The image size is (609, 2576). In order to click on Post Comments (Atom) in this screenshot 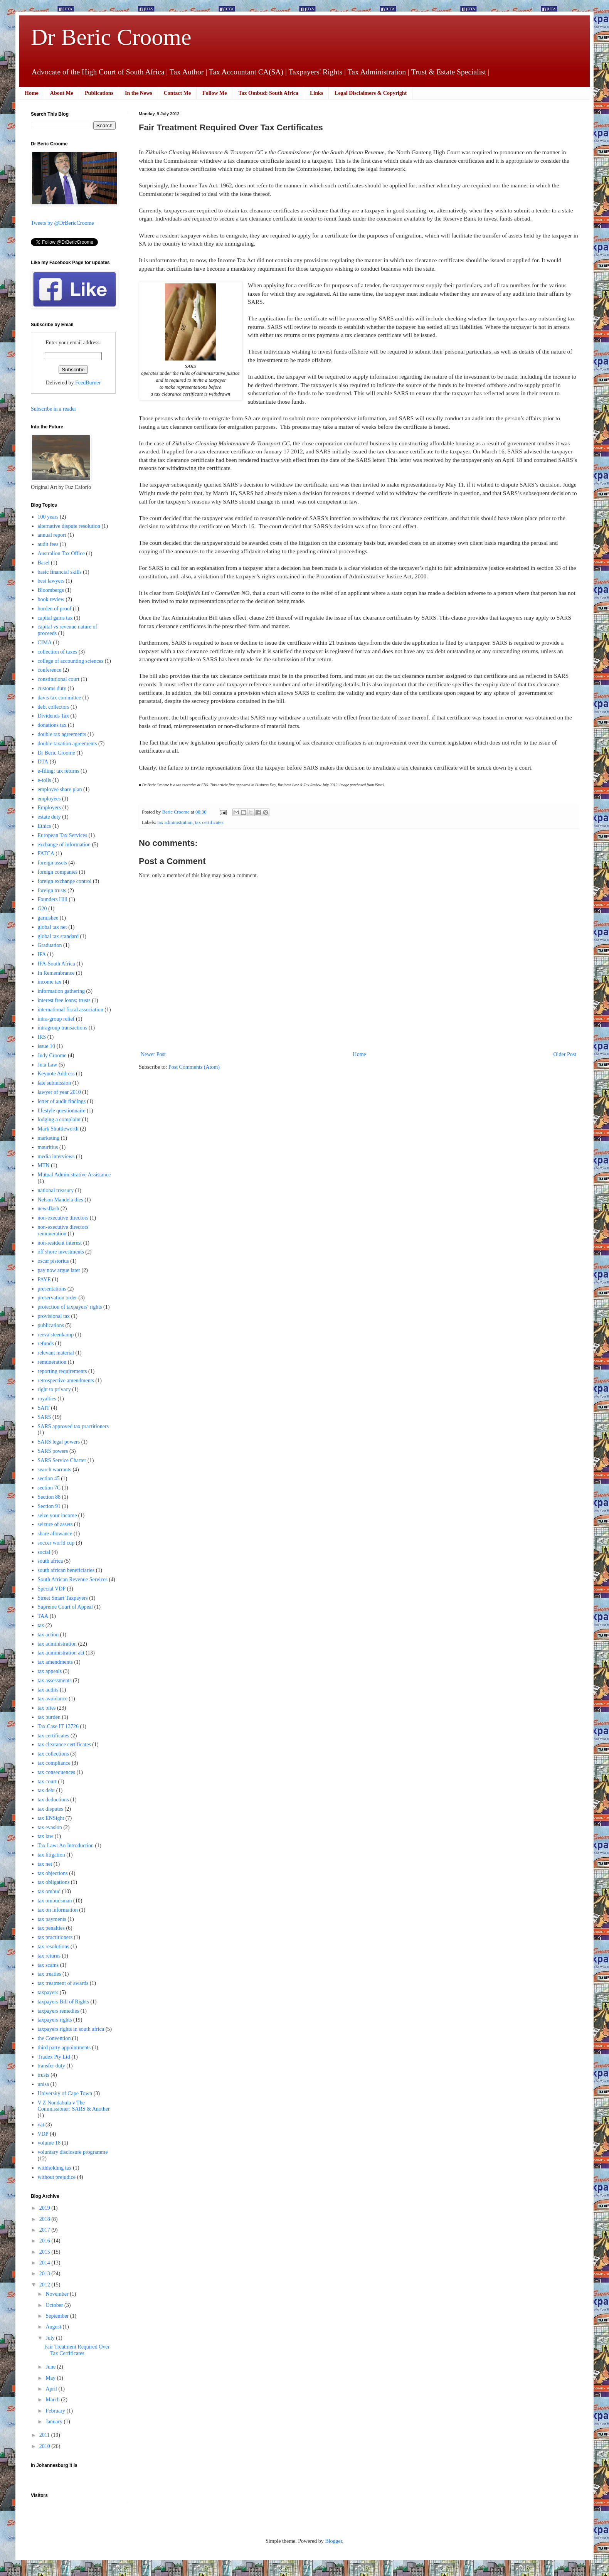, I will do `click(194, 1067)`.